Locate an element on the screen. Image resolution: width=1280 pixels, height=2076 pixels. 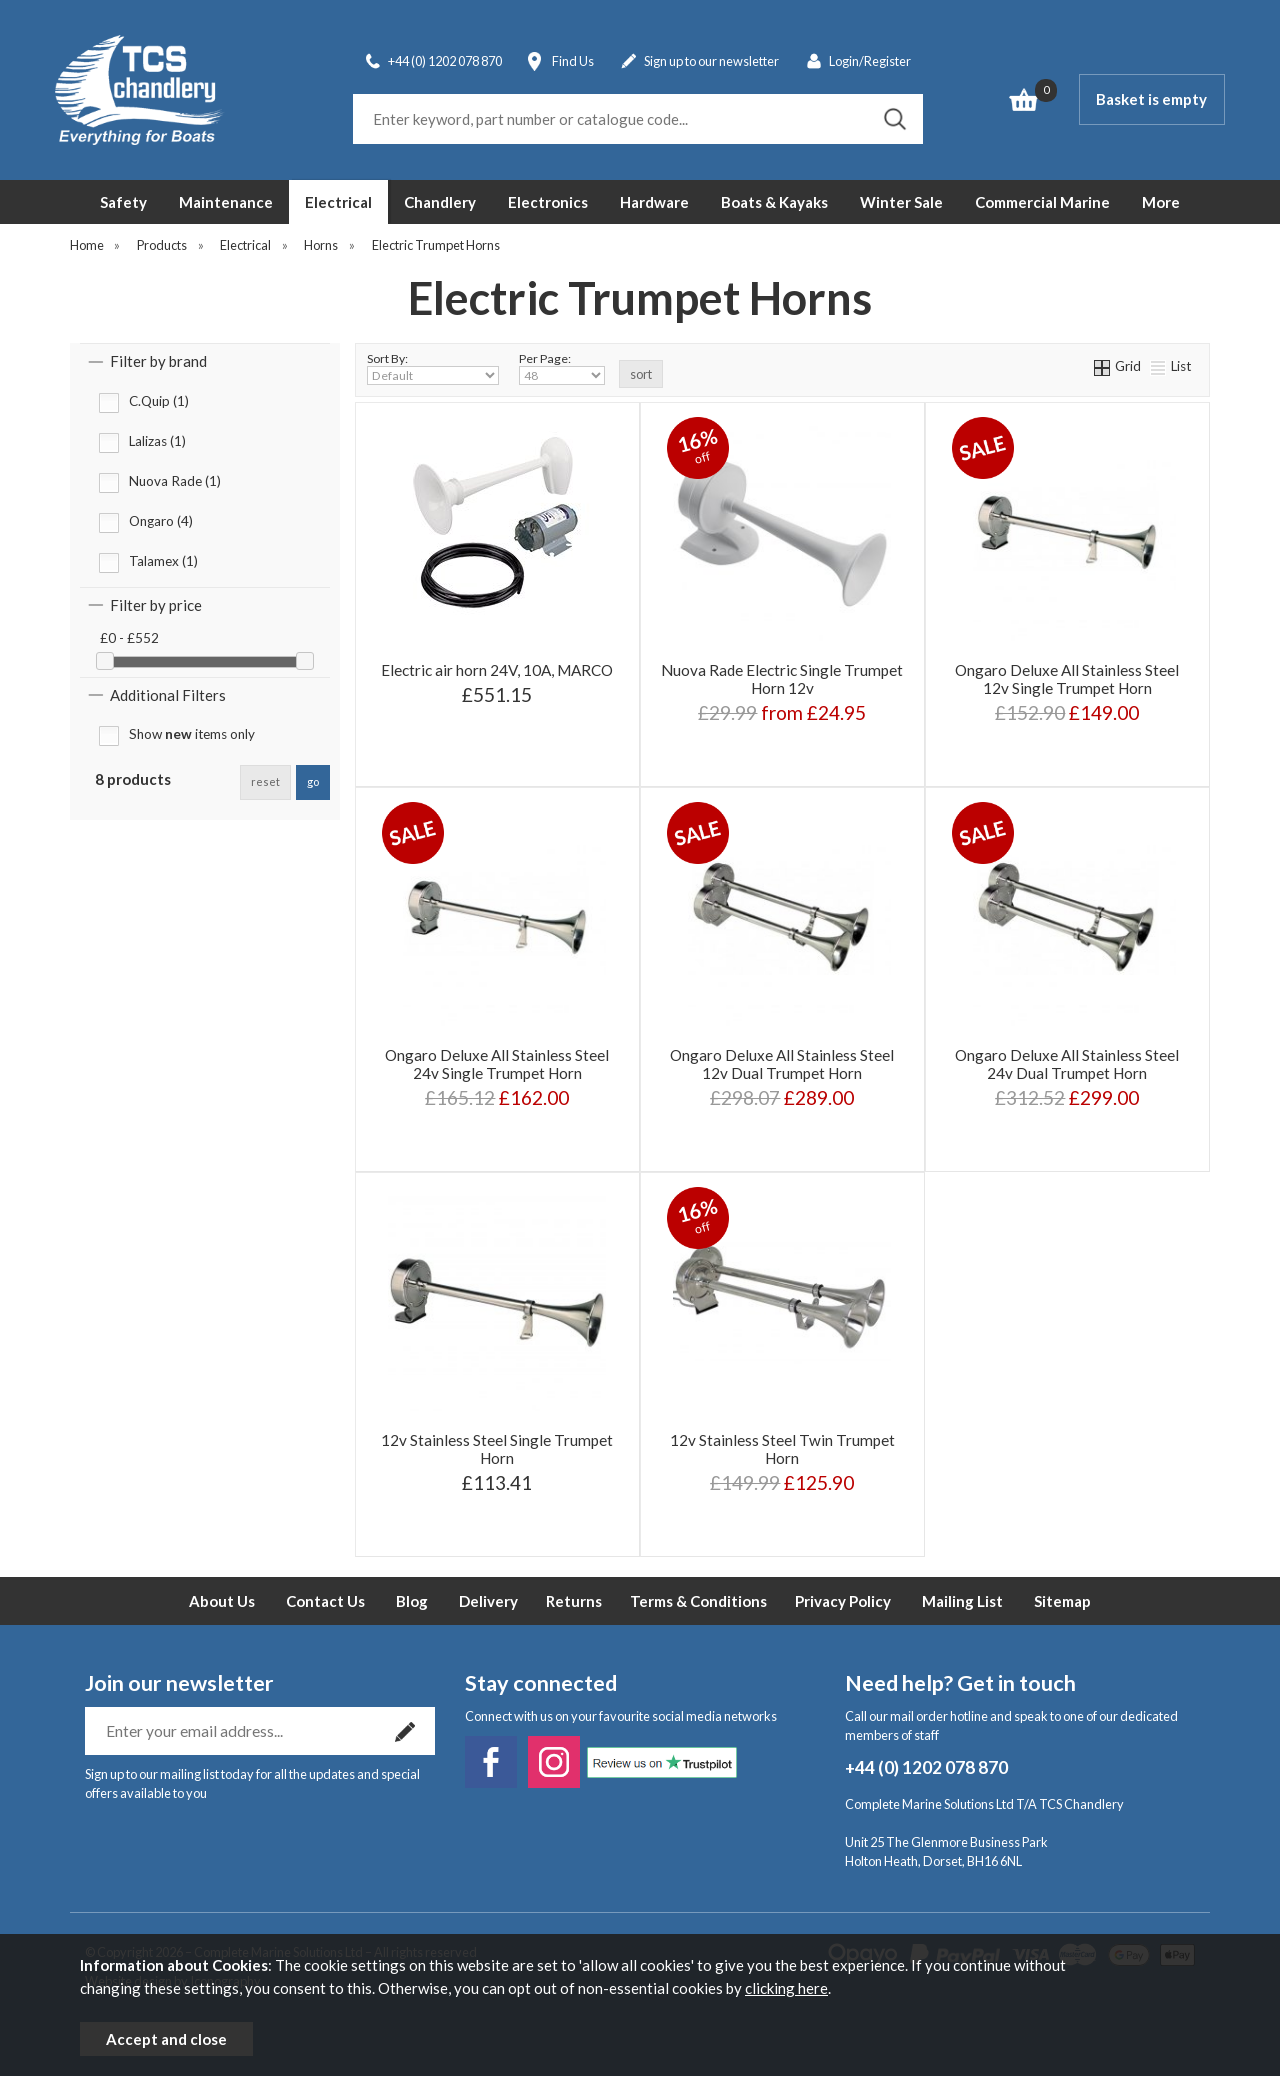
Maintenance is located at coordinates (226, 202).